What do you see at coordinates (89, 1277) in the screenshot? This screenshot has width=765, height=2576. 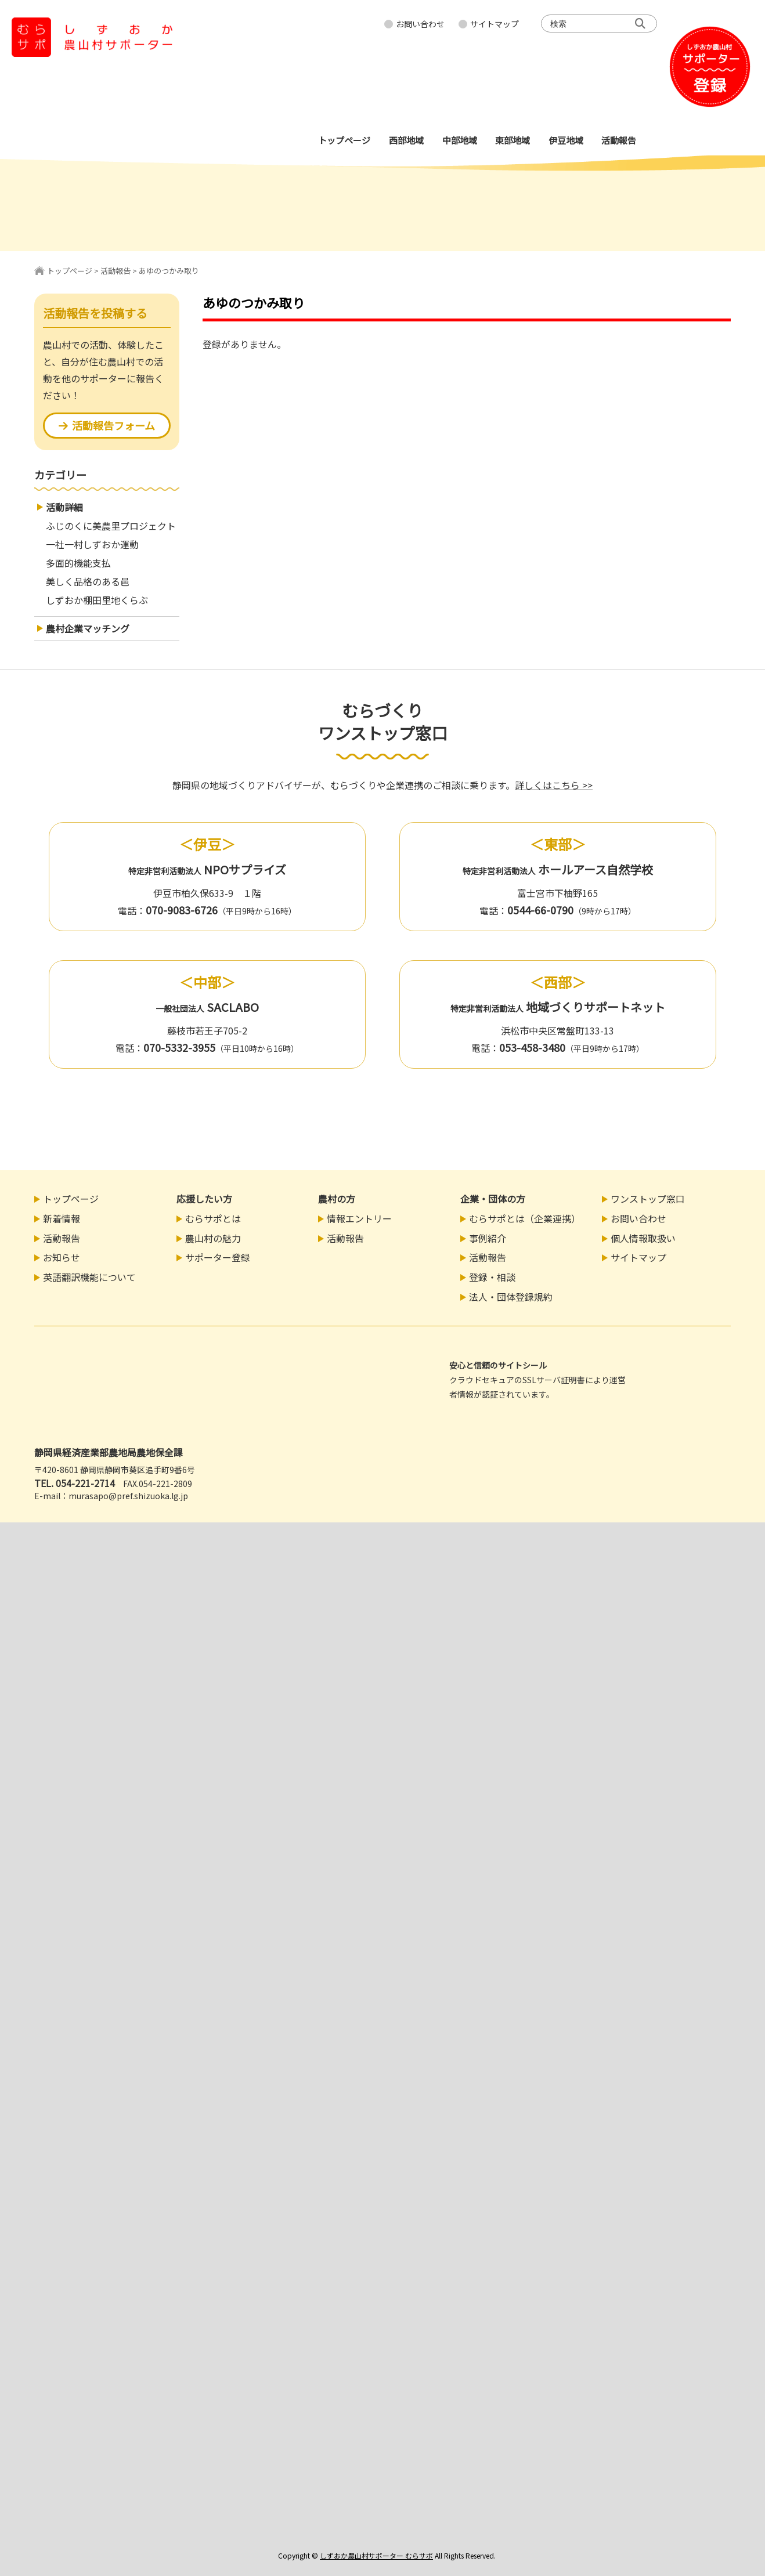 I see `英語翻訳機能について` at bounding box center [89, 1277].